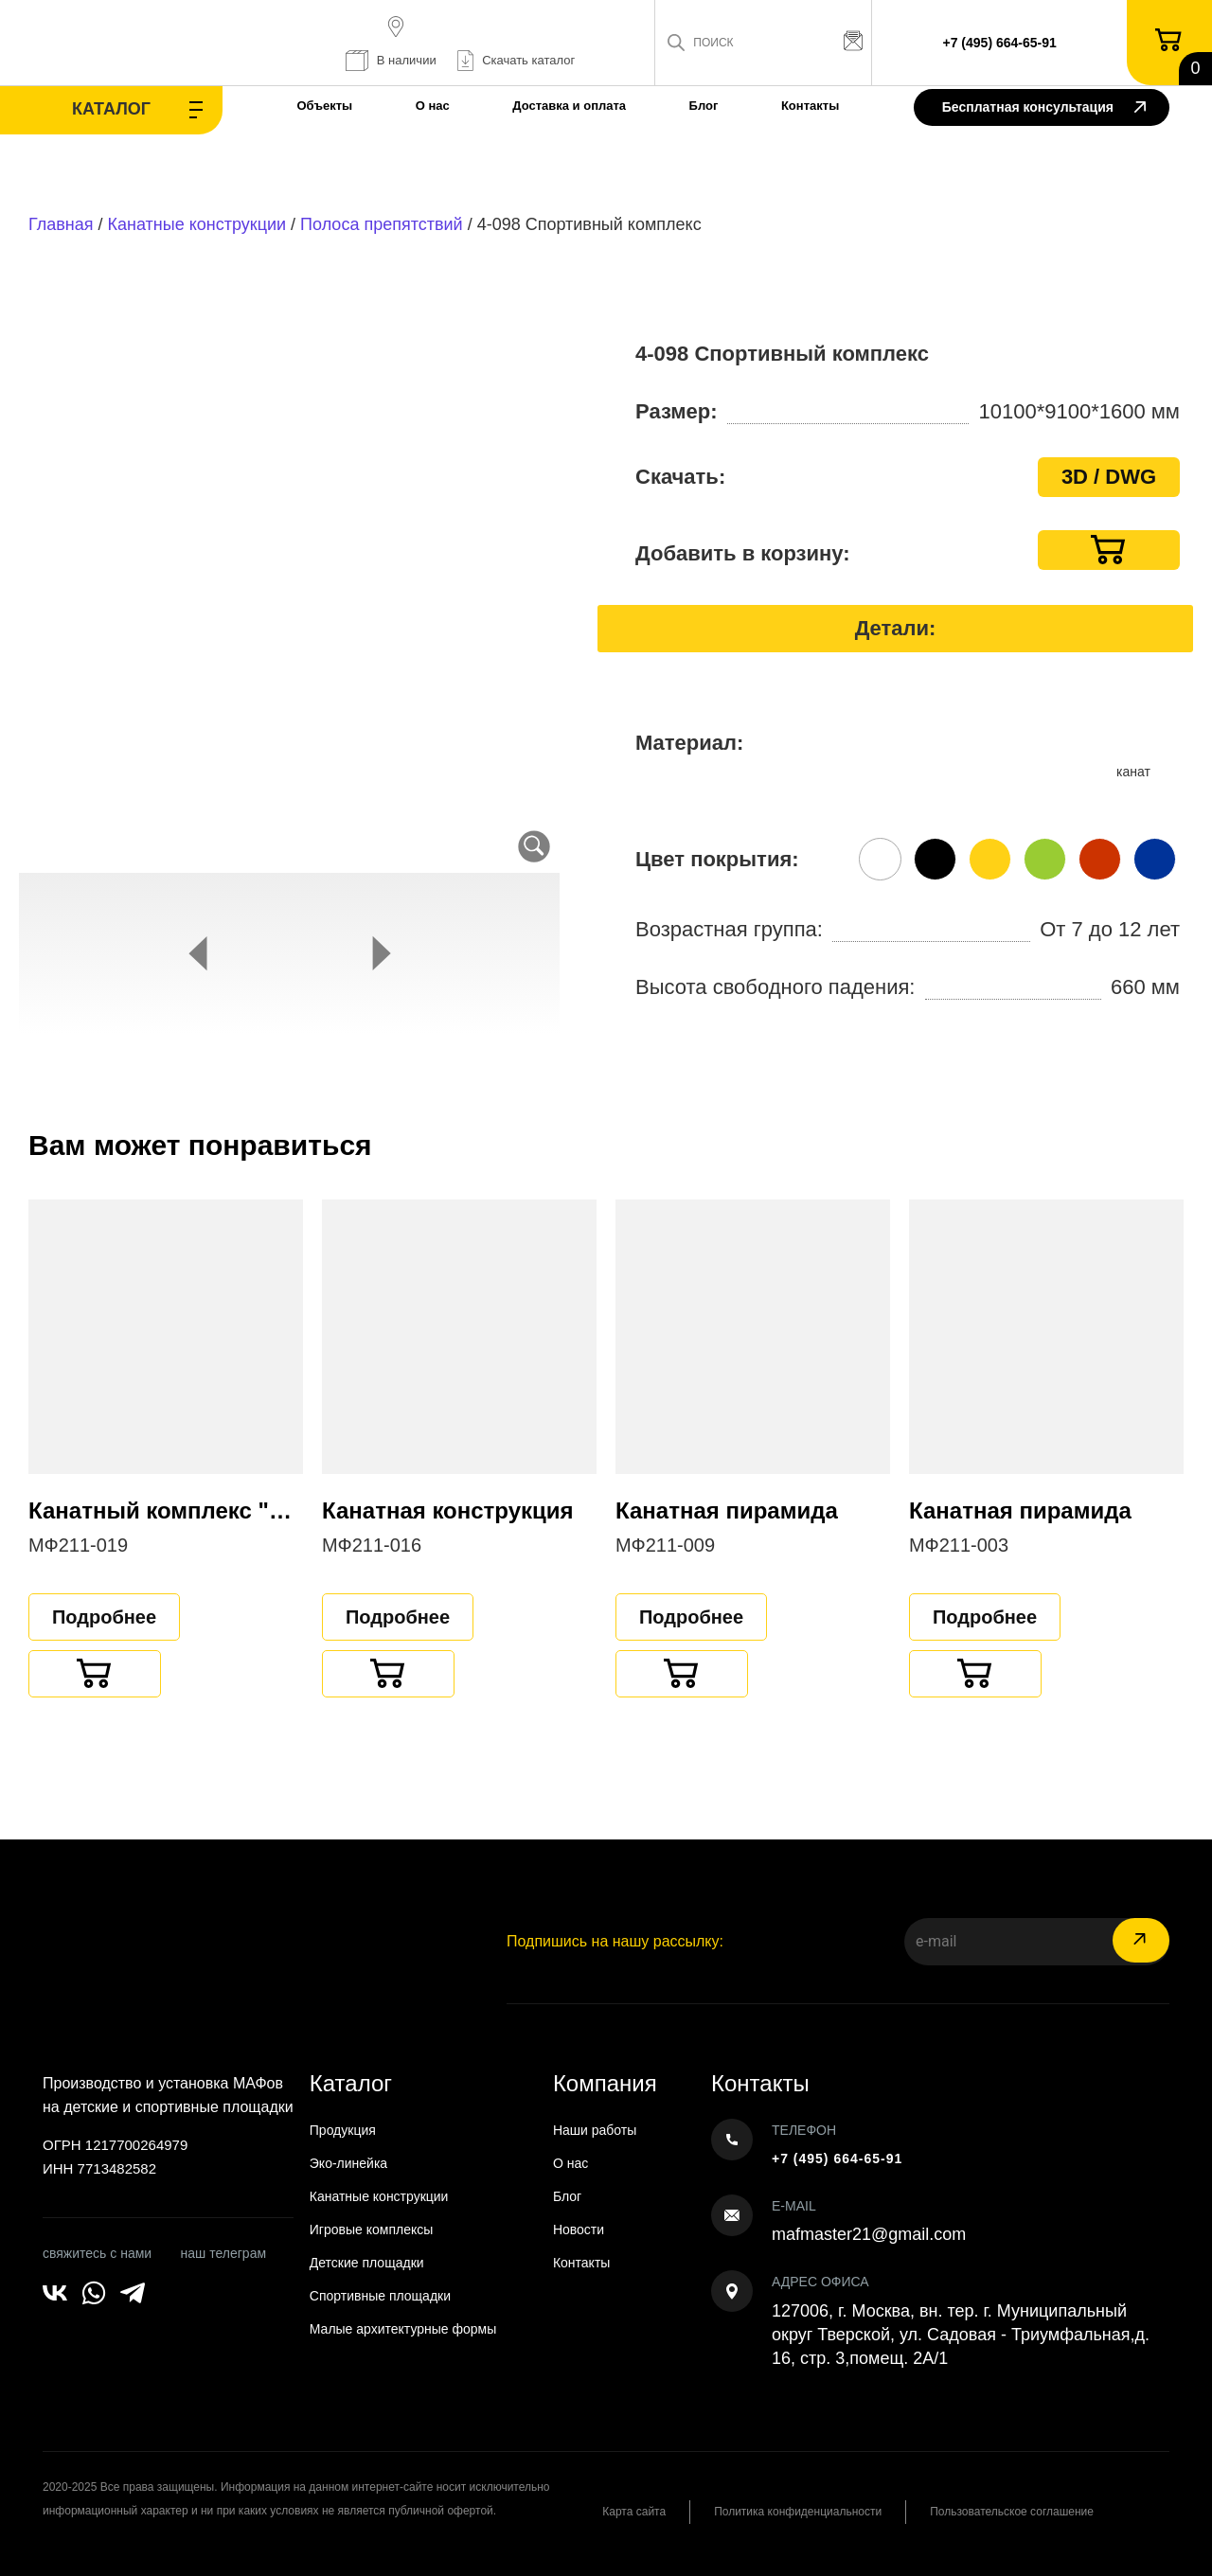 This screenshot has width=1212, height=2576. I want to click on Подробнее, so click(104, 1617).